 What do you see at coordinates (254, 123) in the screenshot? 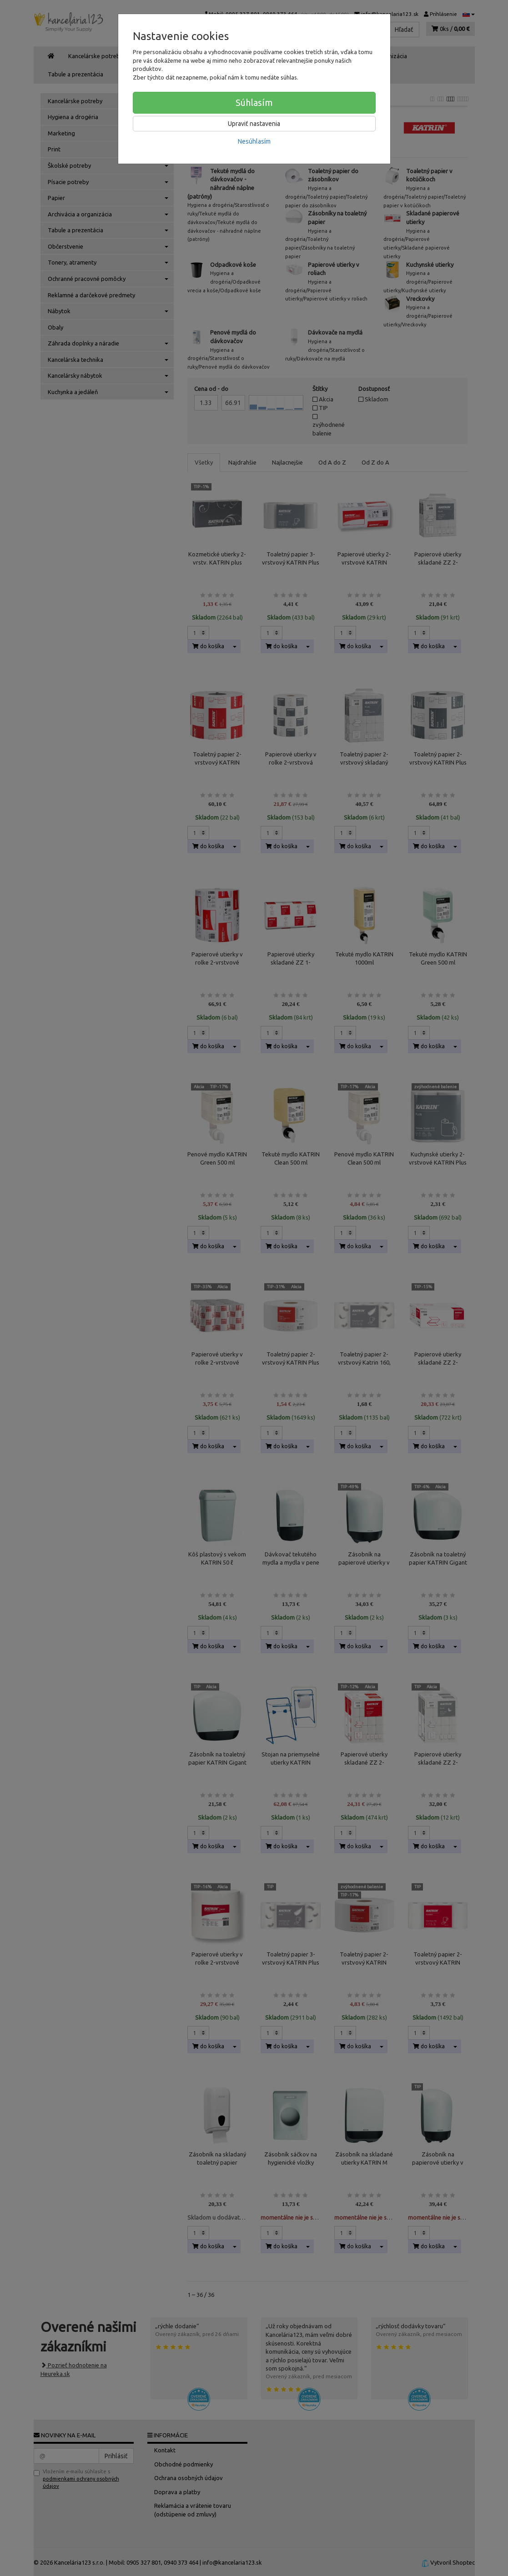
I see `Upraviť nastavenia` at bounding box center [254, 123].